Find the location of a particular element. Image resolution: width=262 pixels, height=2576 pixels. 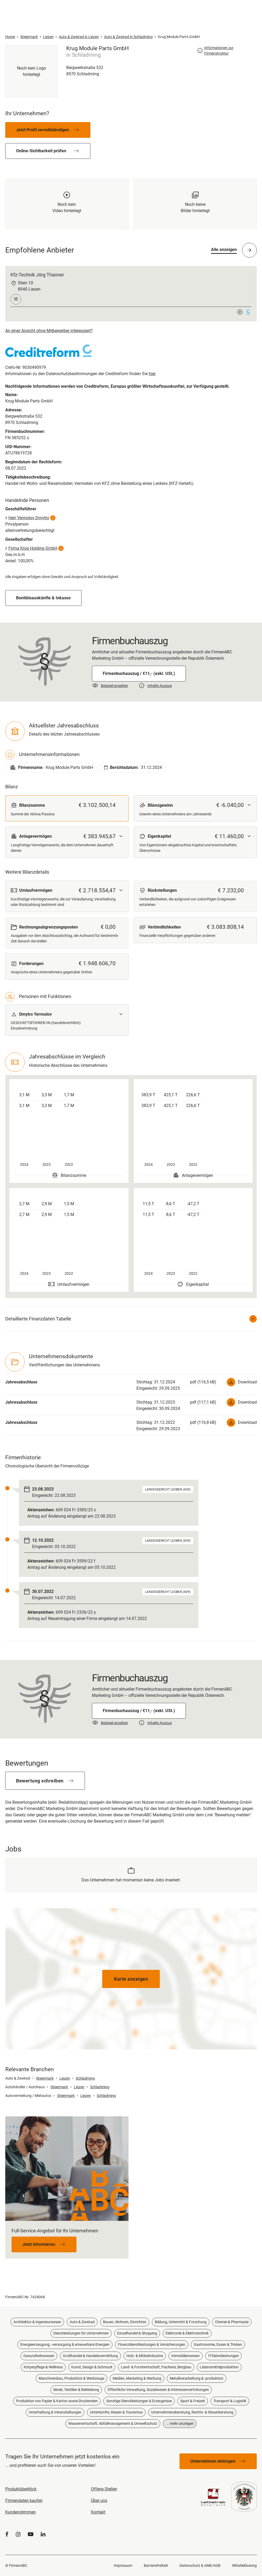

Finanzdienstleistungen & Versicherungen is located at coordinates (151, 2344).